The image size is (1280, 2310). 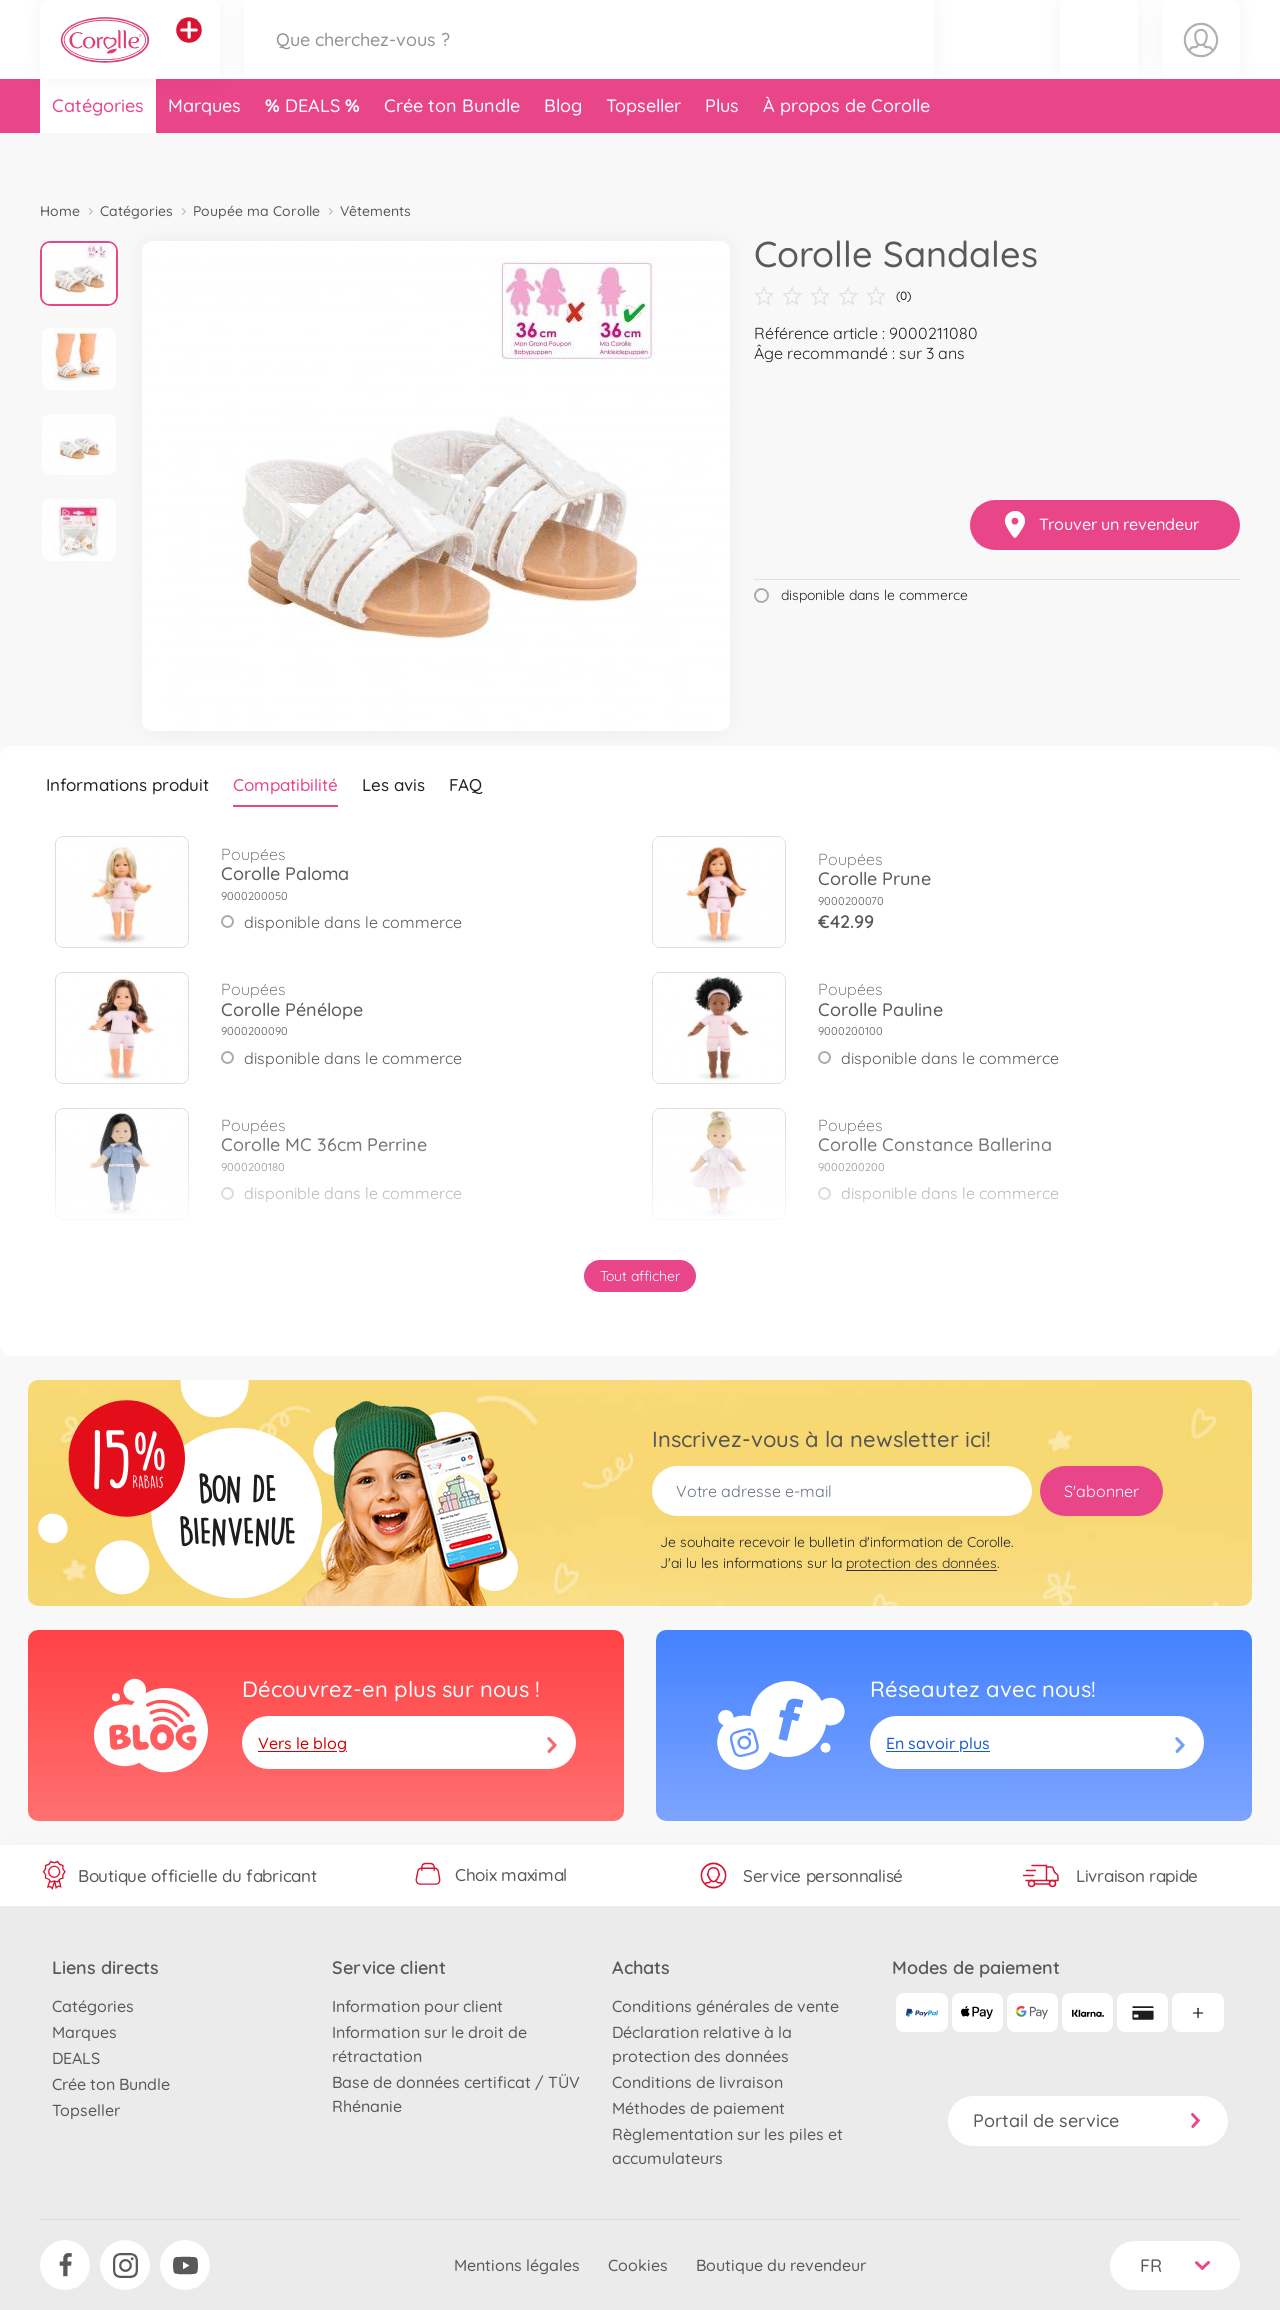 What do you see at coordinates (1088, 2120) in the screenshot?
I see `Portail de service` at bounding box center [1088, 2120].